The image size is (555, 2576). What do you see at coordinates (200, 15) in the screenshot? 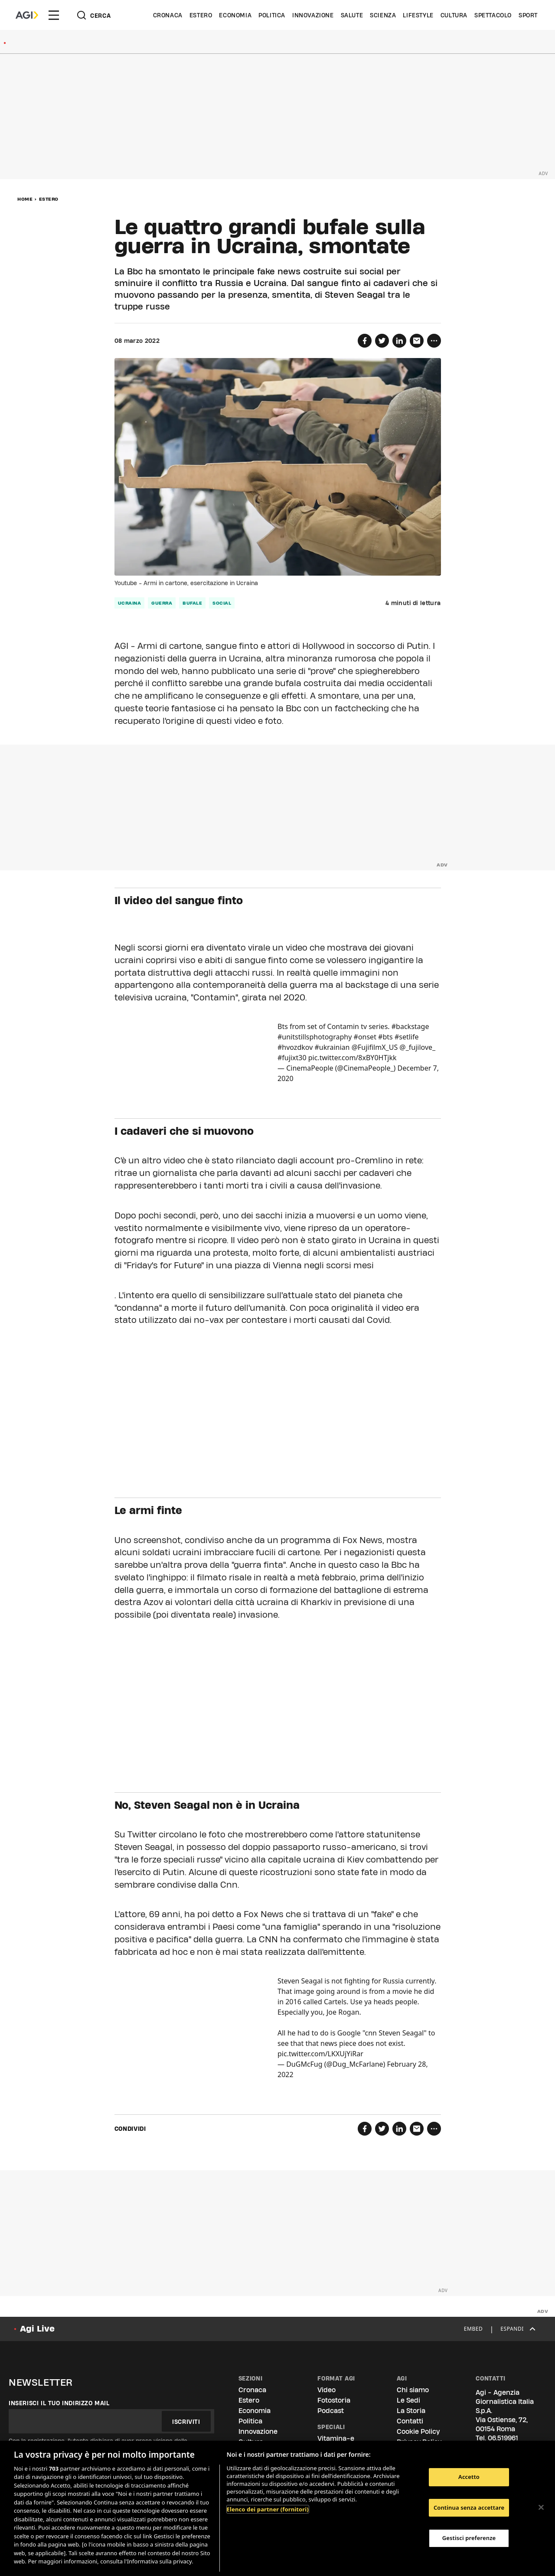
I see `Estero` at bounding box center [200, 15].